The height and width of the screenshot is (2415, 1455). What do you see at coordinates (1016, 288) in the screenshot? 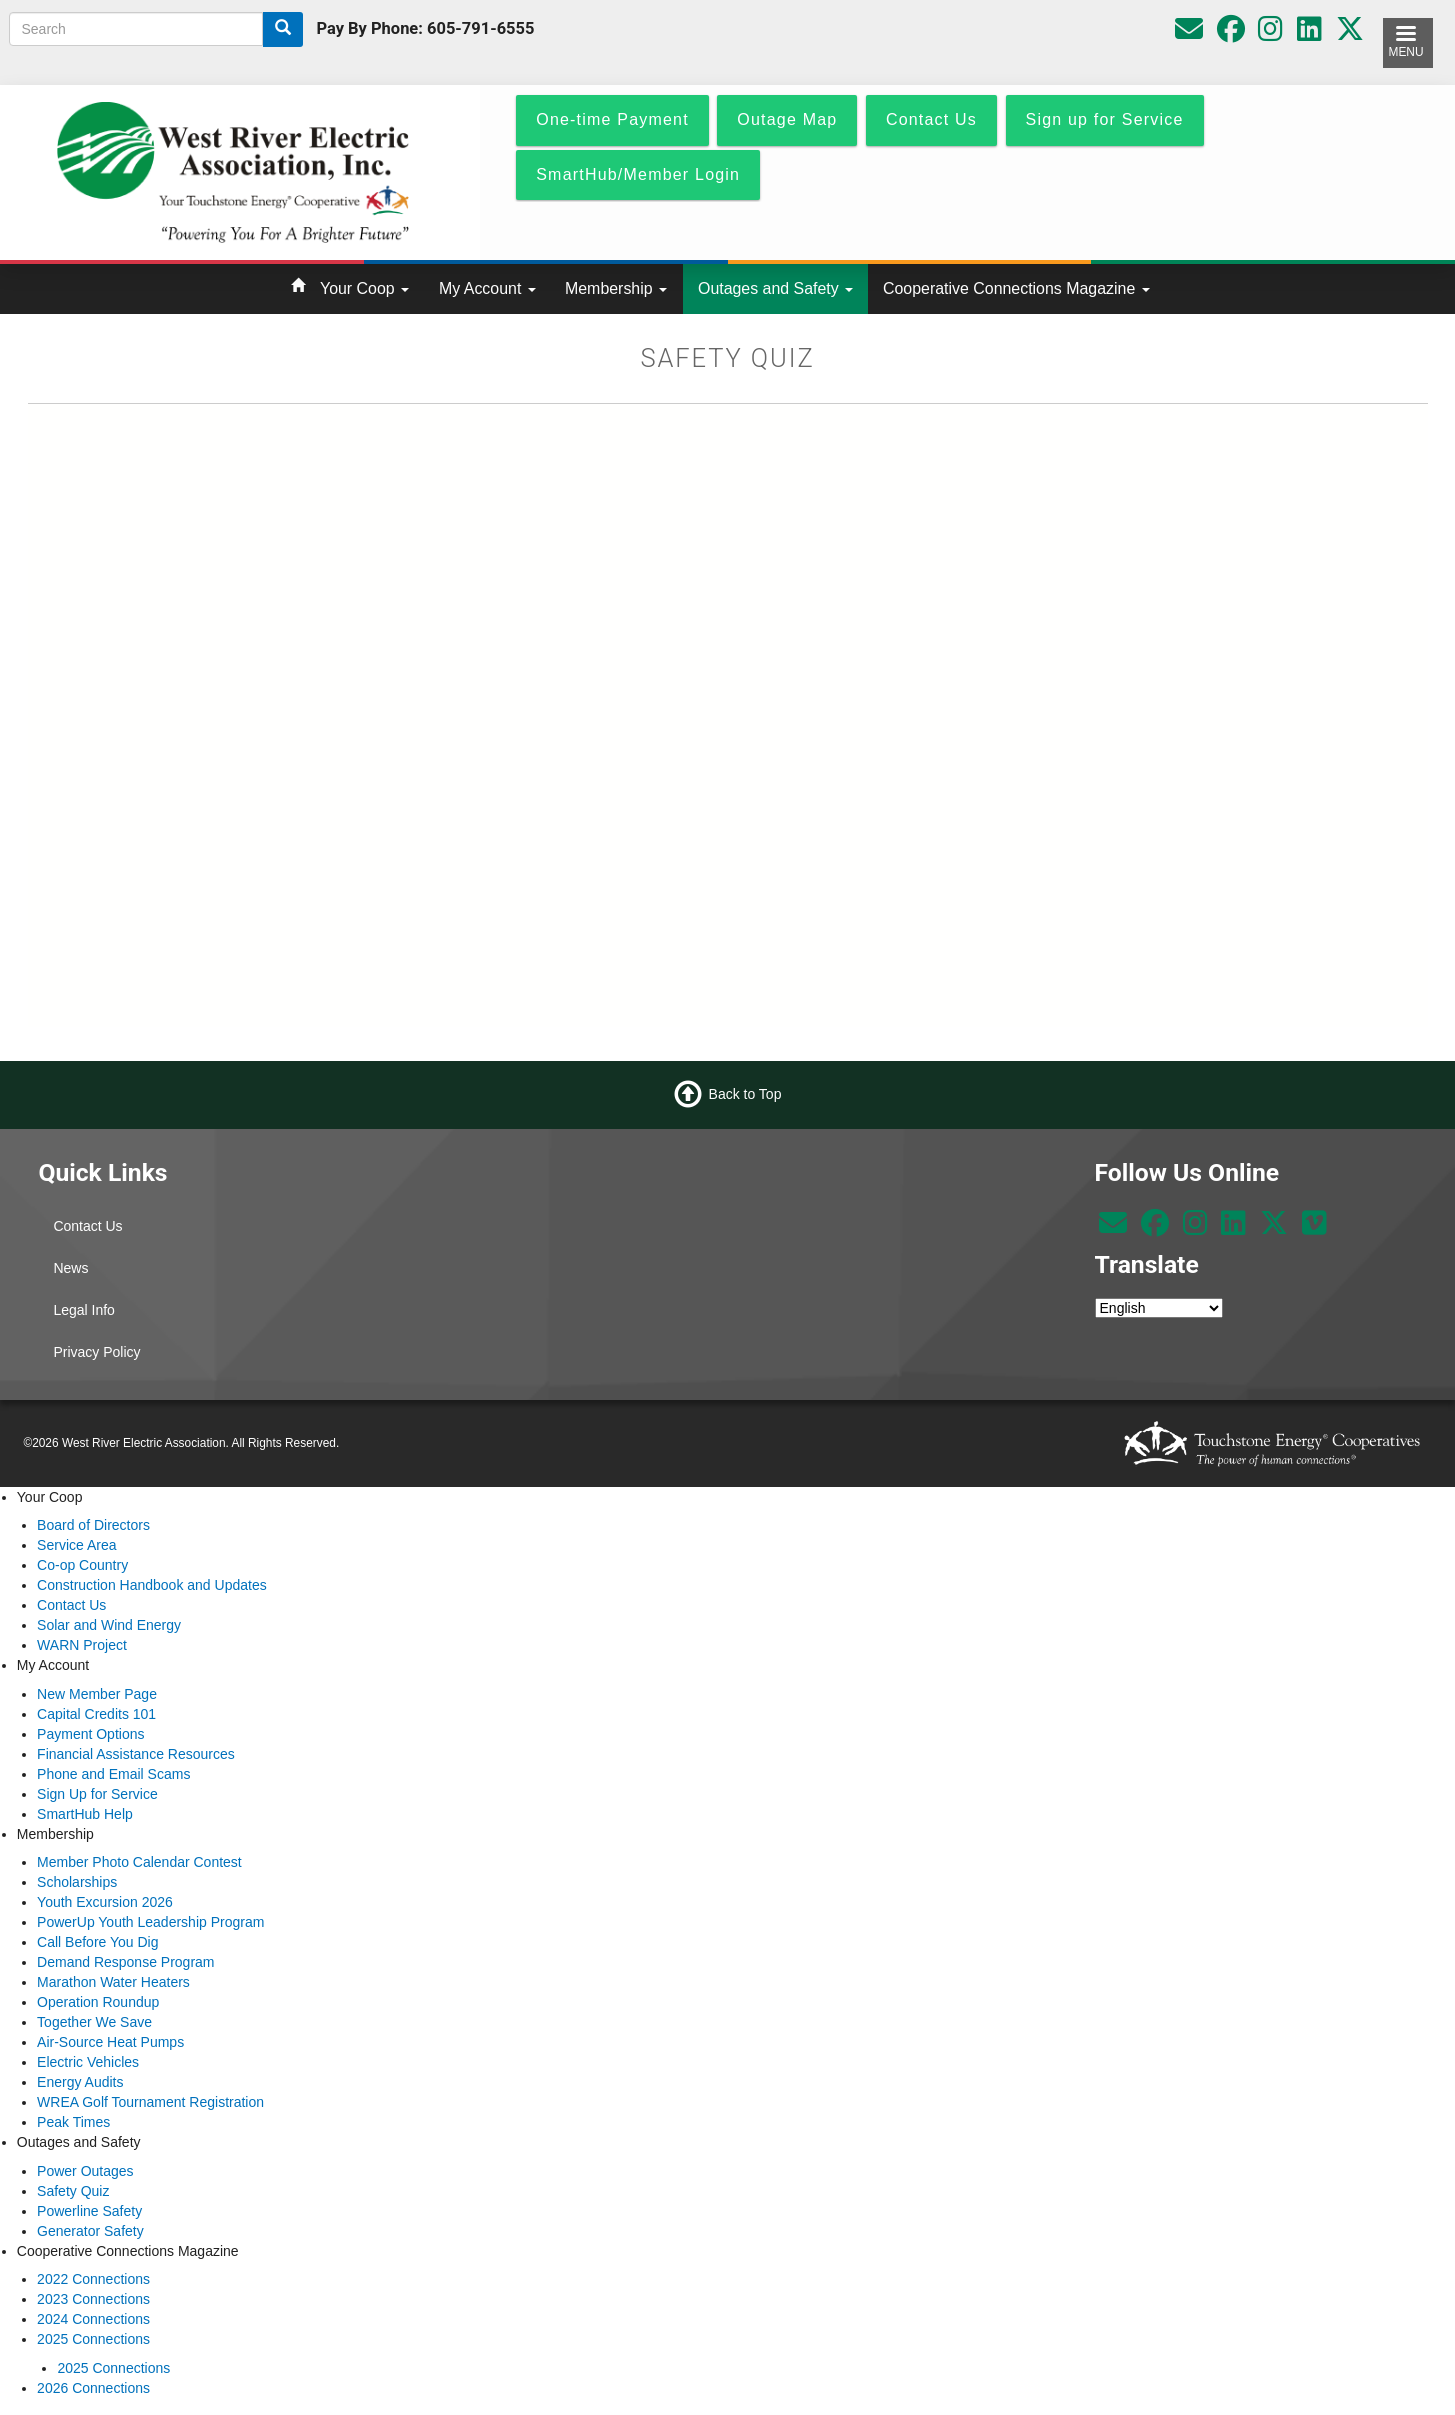
I see `Cooperative Connections Magazine` at bounding box center [1016, 288].